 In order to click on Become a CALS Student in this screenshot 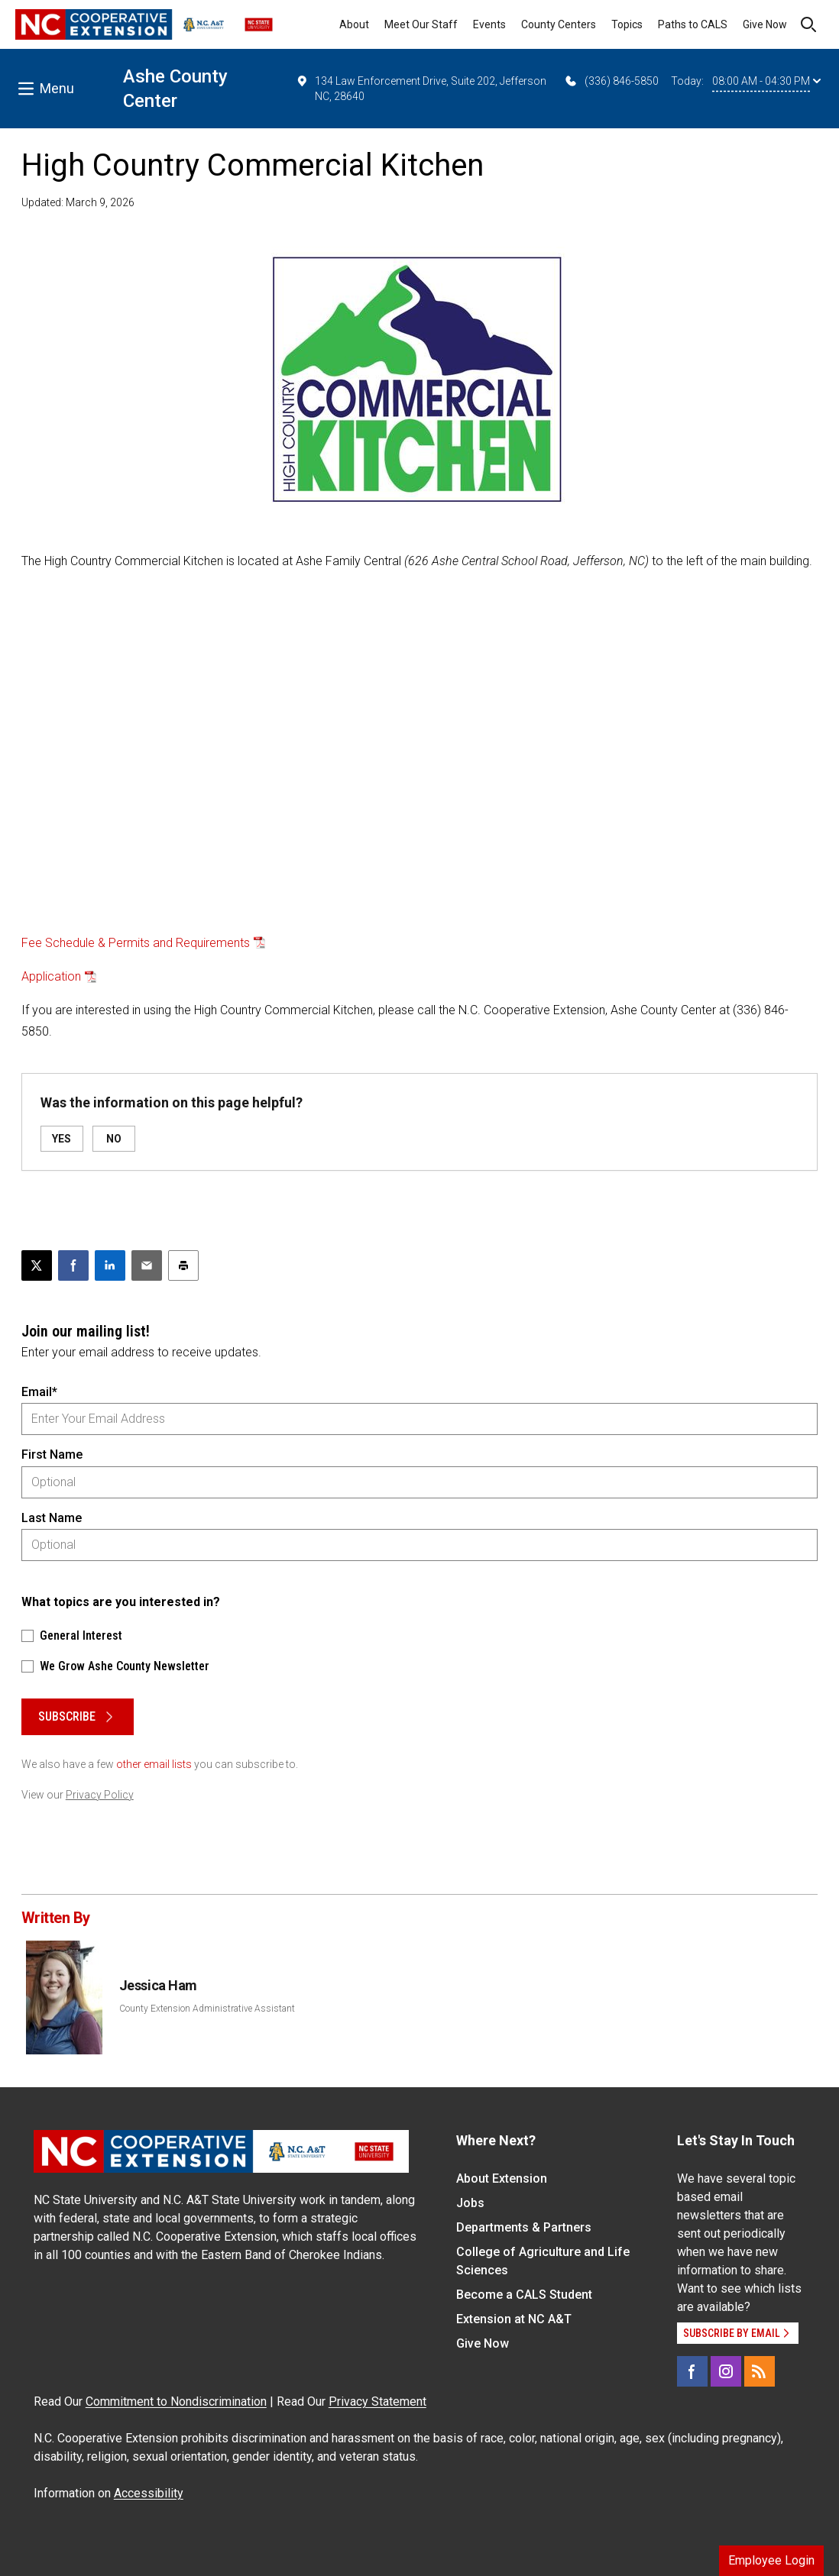, I will do `click(524, 2294)`.